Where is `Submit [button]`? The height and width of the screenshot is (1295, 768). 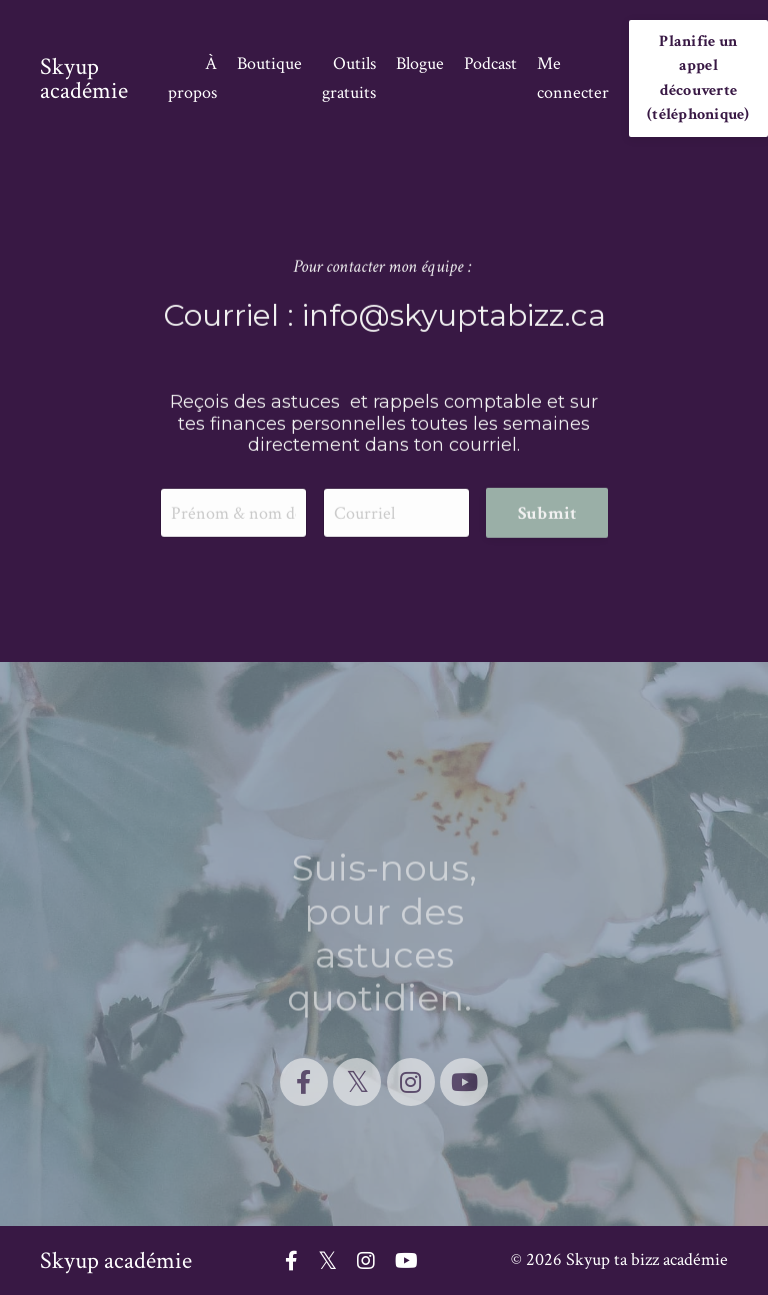 Submit [button] is located at coordinates (547, 514).